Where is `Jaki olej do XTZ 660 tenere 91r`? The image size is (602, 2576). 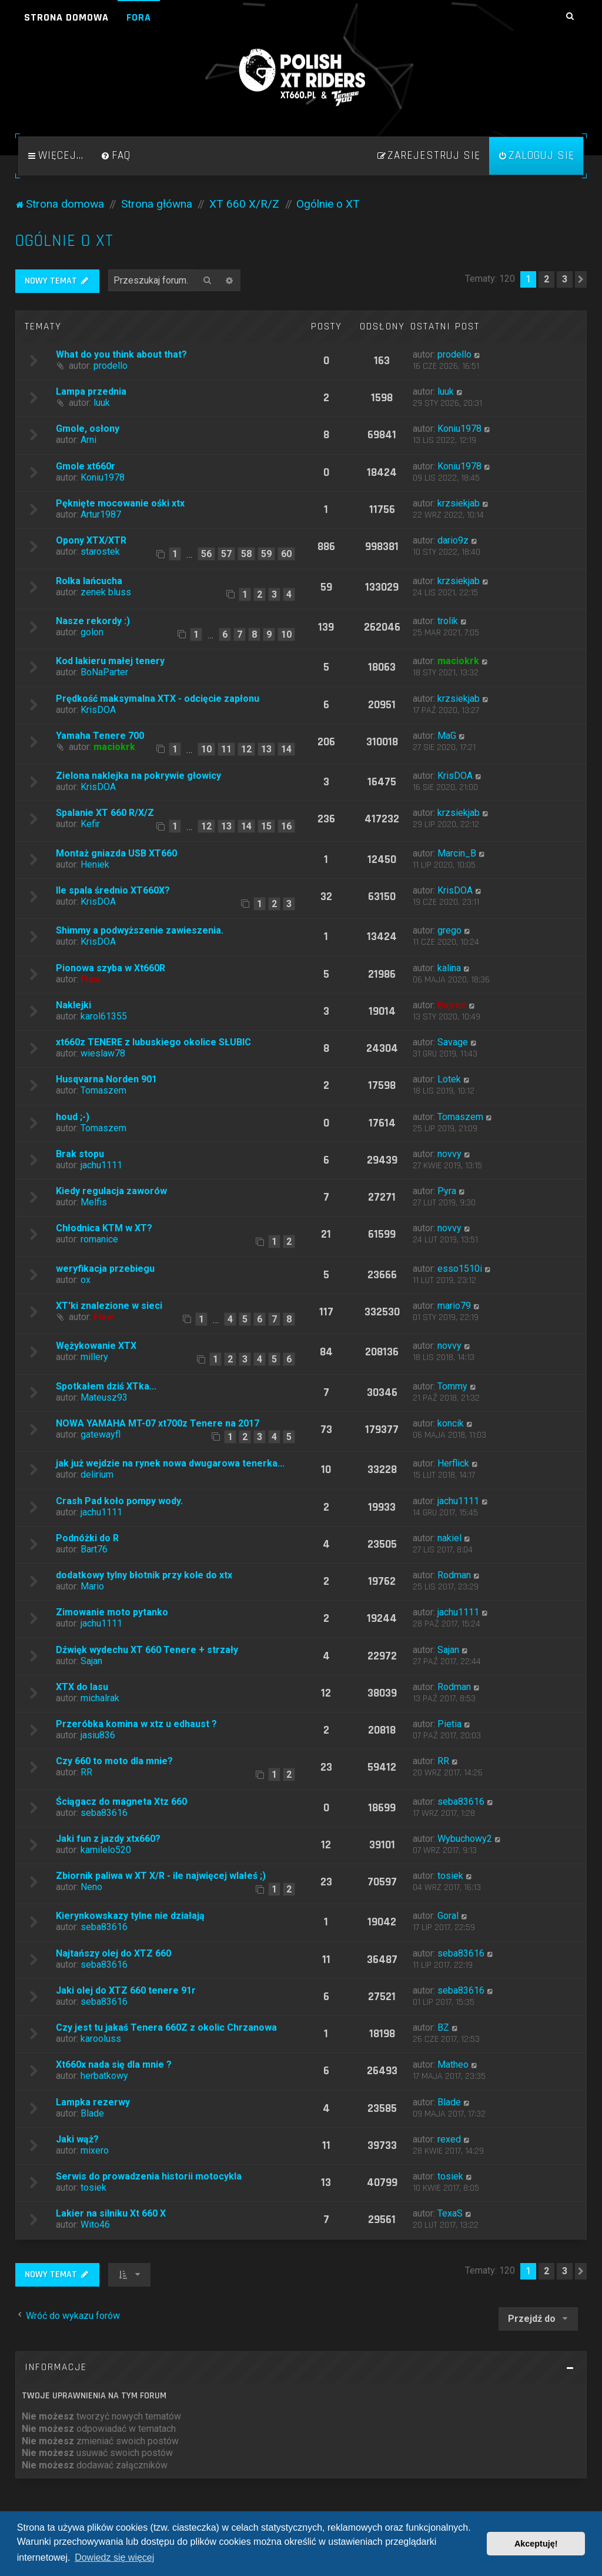 Jaki olej do XTZ 660 tenere 91r is located at coordinates (126, 1990).